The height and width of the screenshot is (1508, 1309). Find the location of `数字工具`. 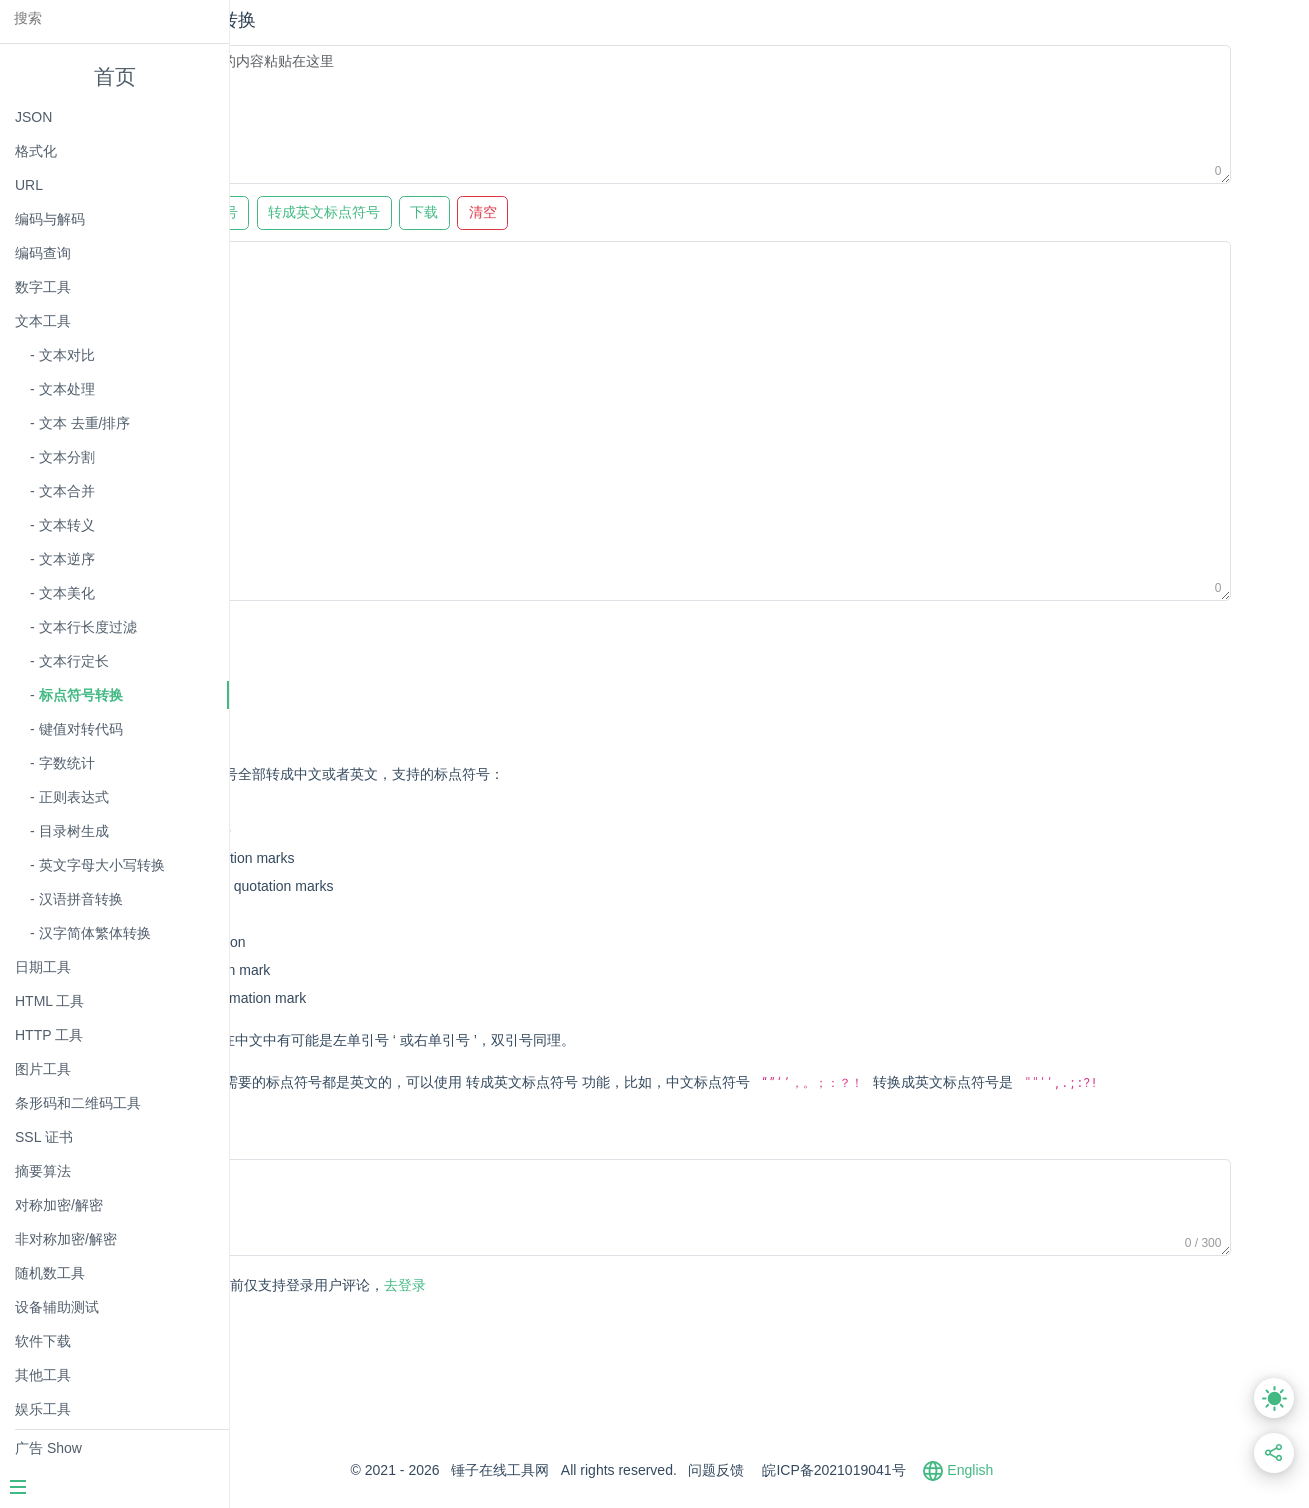

数字工具 is located at coordinates (43, 287).